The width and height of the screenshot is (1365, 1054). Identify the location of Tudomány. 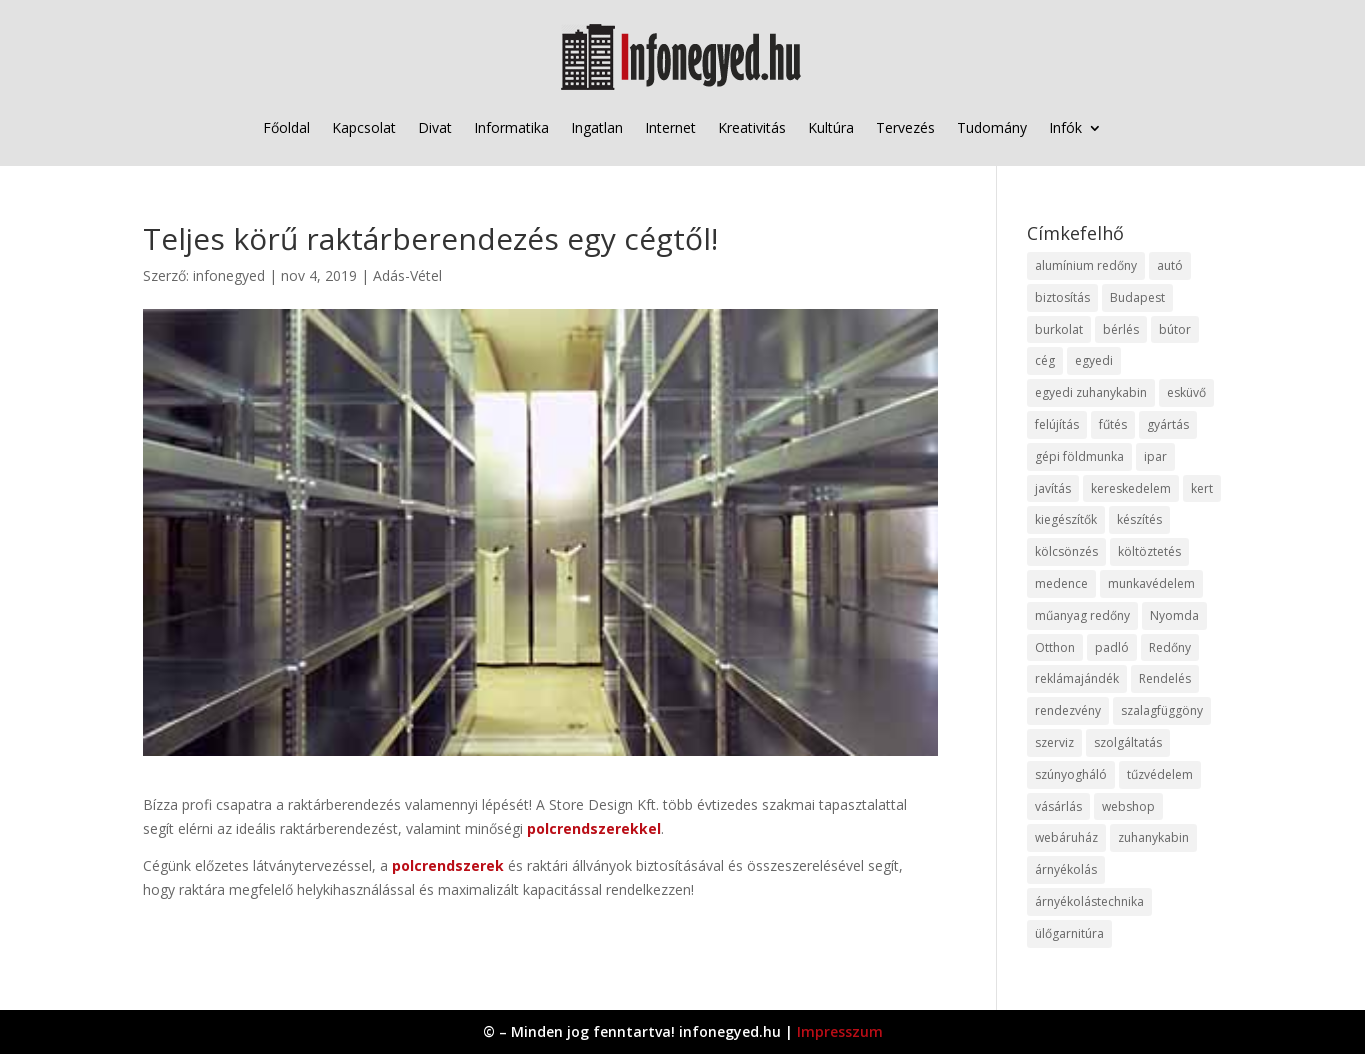
(992, 127).